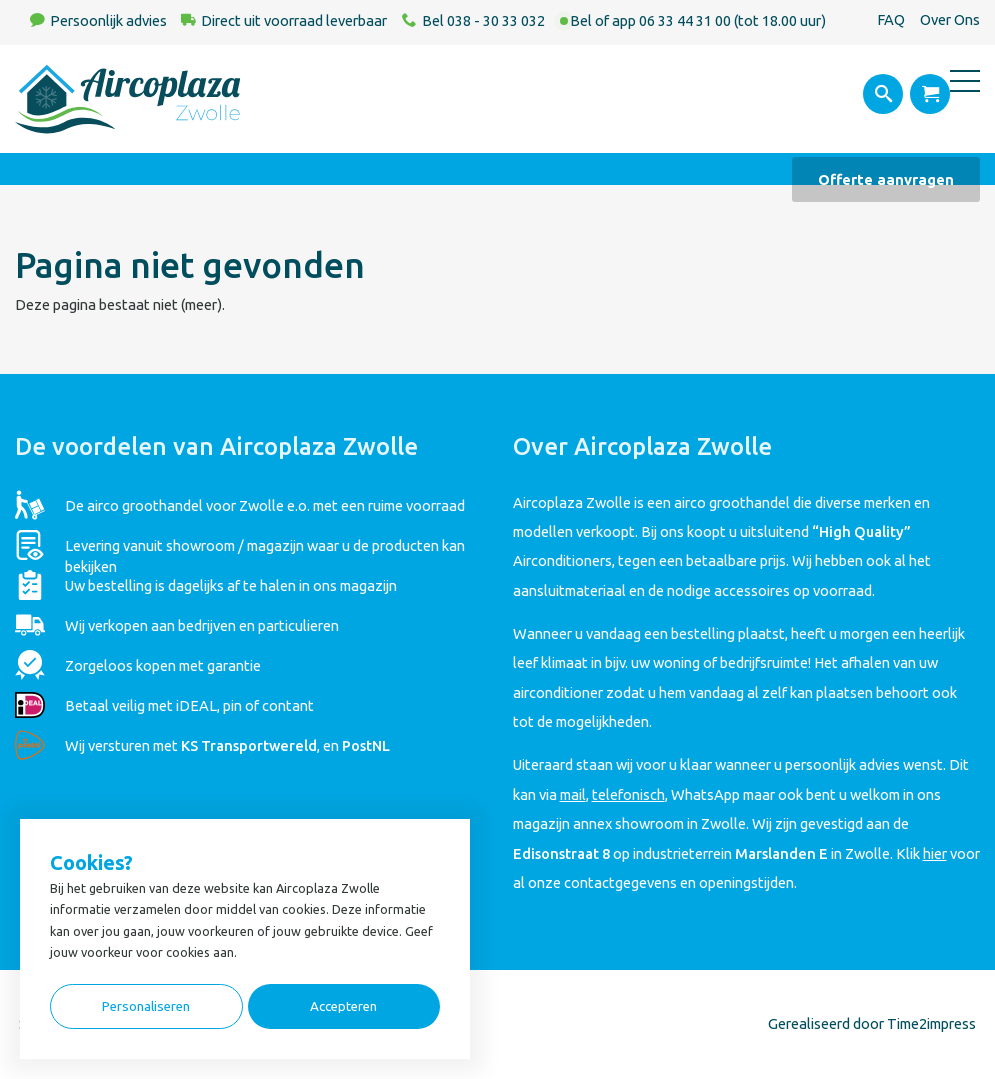 This screenshot has height=1079, width=995. What do you see at coordinates (628, 794) in the screenshot?
I see `telefonisch` at bounding box center [628, 794].